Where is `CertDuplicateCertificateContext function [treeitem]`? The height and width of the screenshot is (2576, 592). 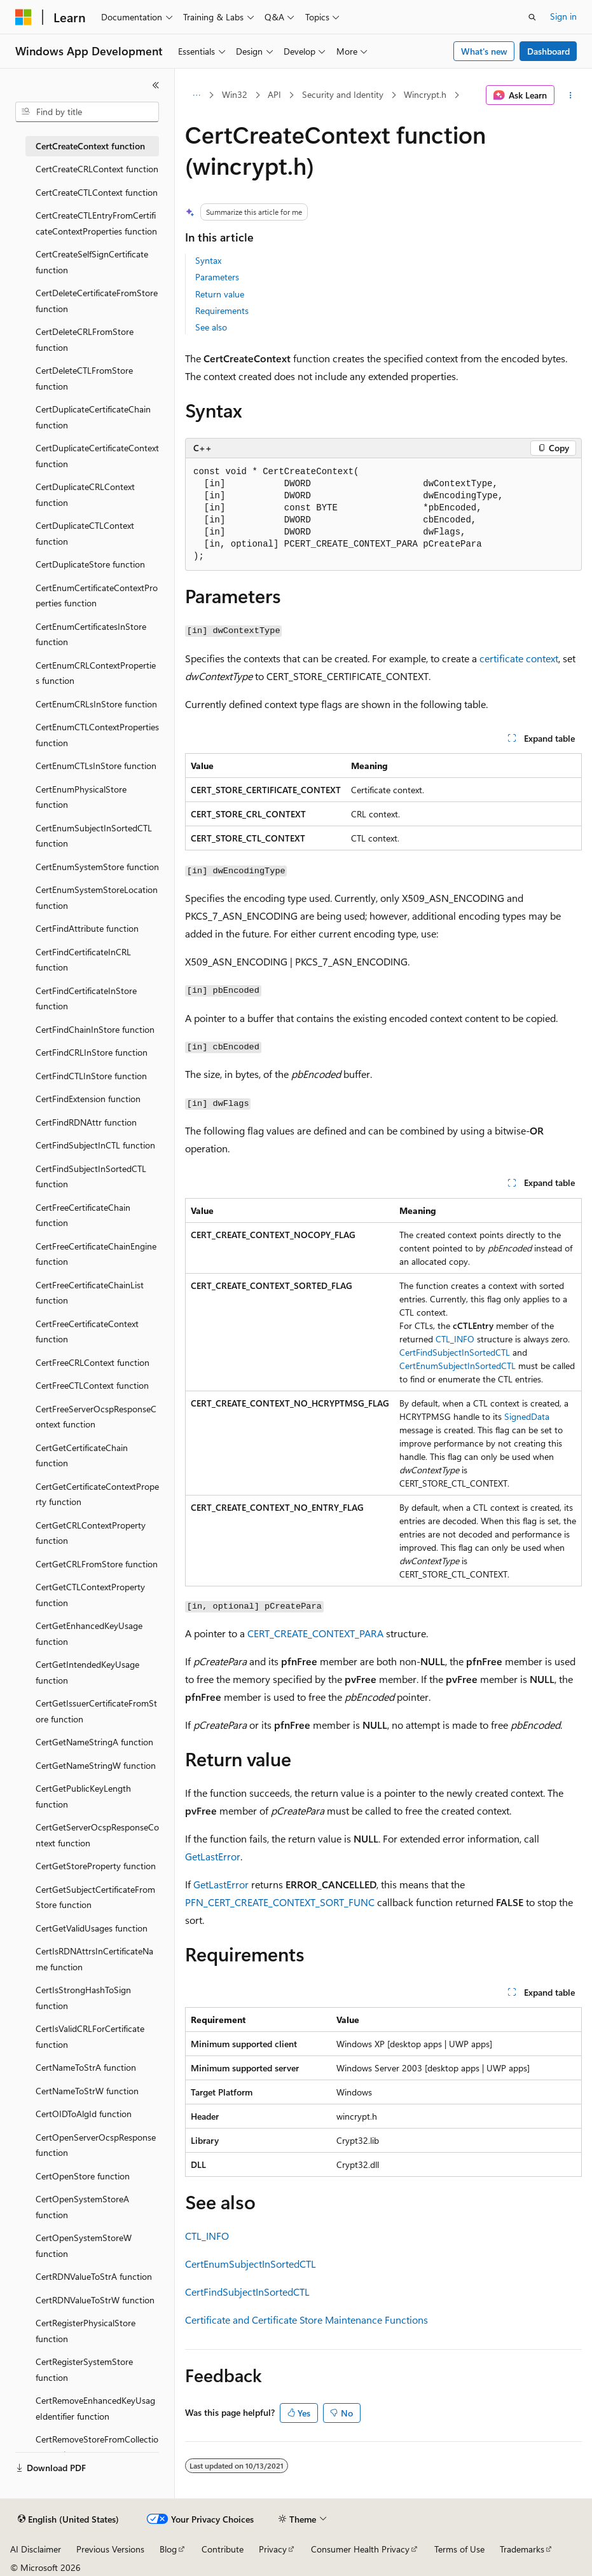
CertDuplicateCertificateContext function [treeitem] is located at coordinates (97, 456).